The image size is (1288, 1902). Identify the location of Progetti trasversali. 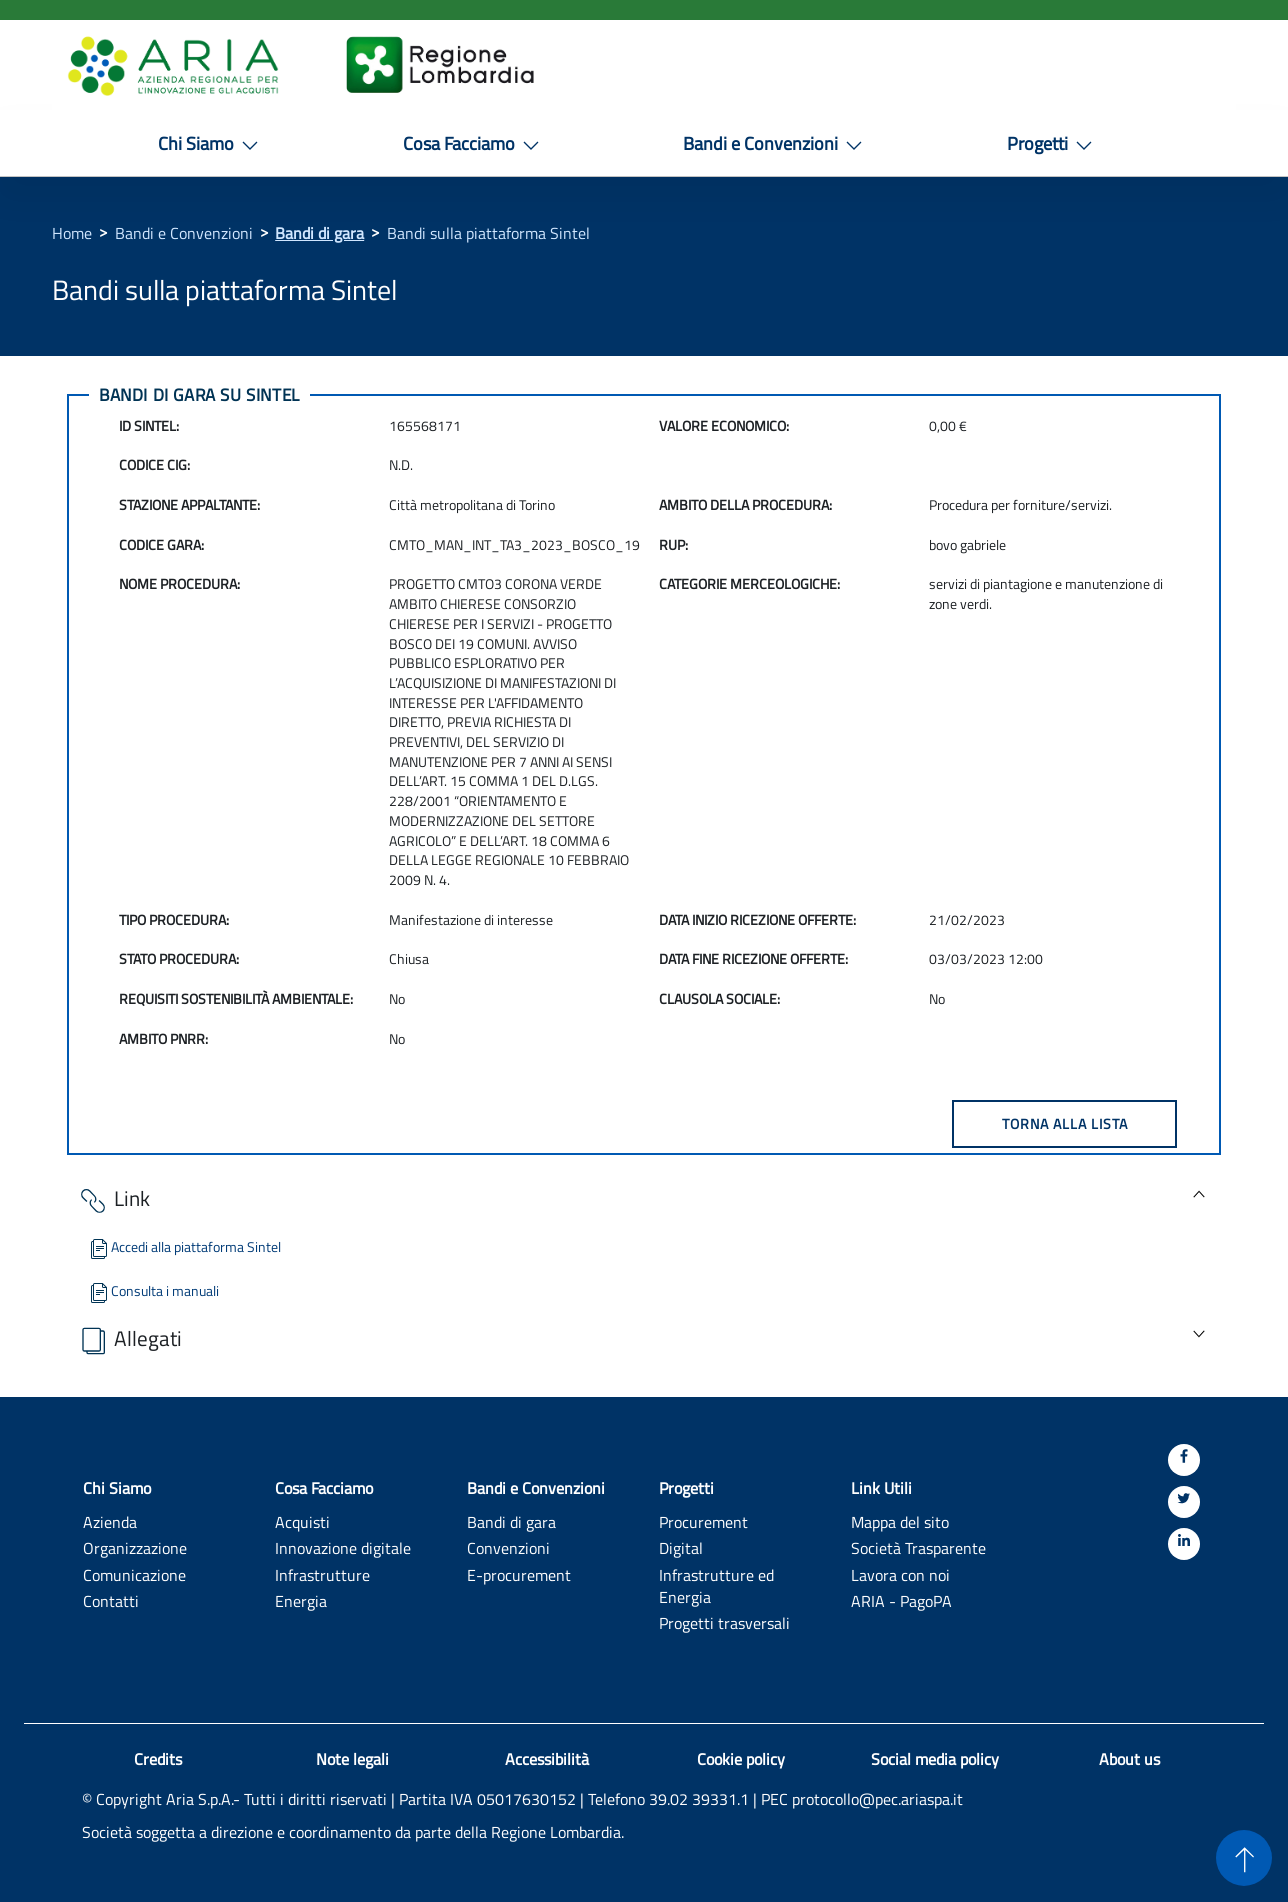
(724, 1622).